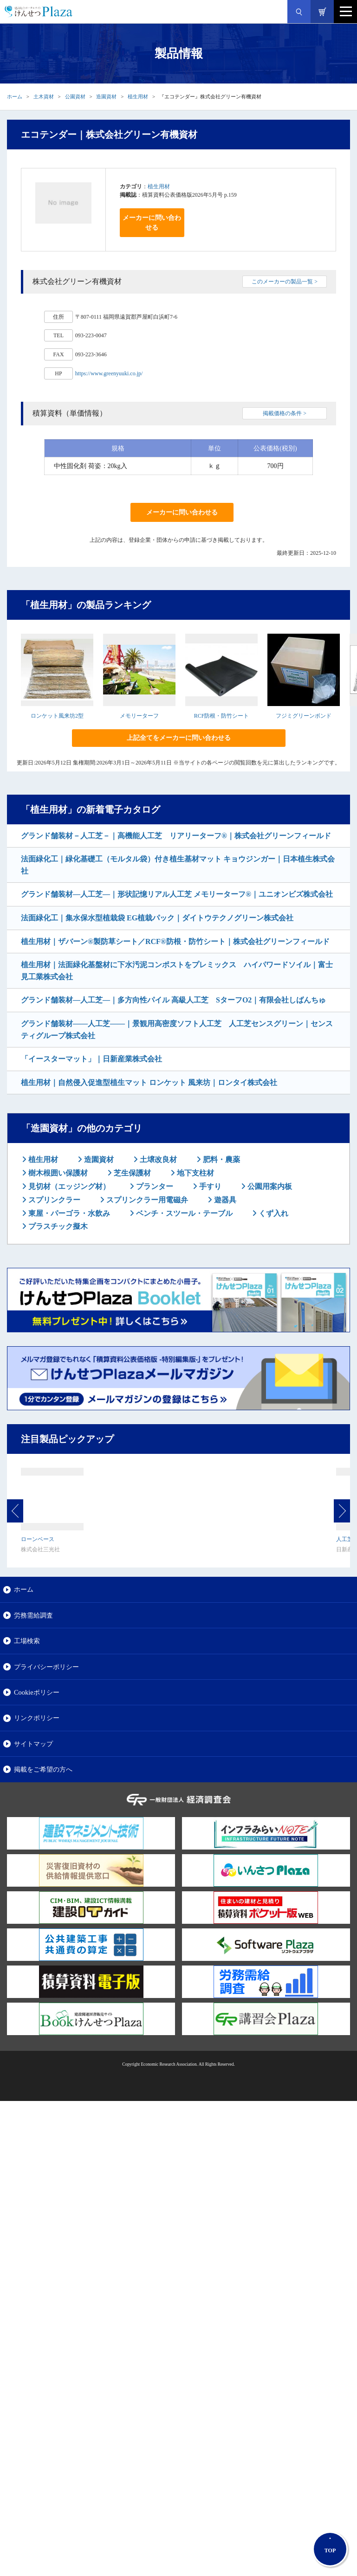 This screenshot has width=357, height=2576. What do you see at coordinates (152, 222) in the screenshot?
I see `メーカーに問い合わせる` at bounding box center [152, 222].